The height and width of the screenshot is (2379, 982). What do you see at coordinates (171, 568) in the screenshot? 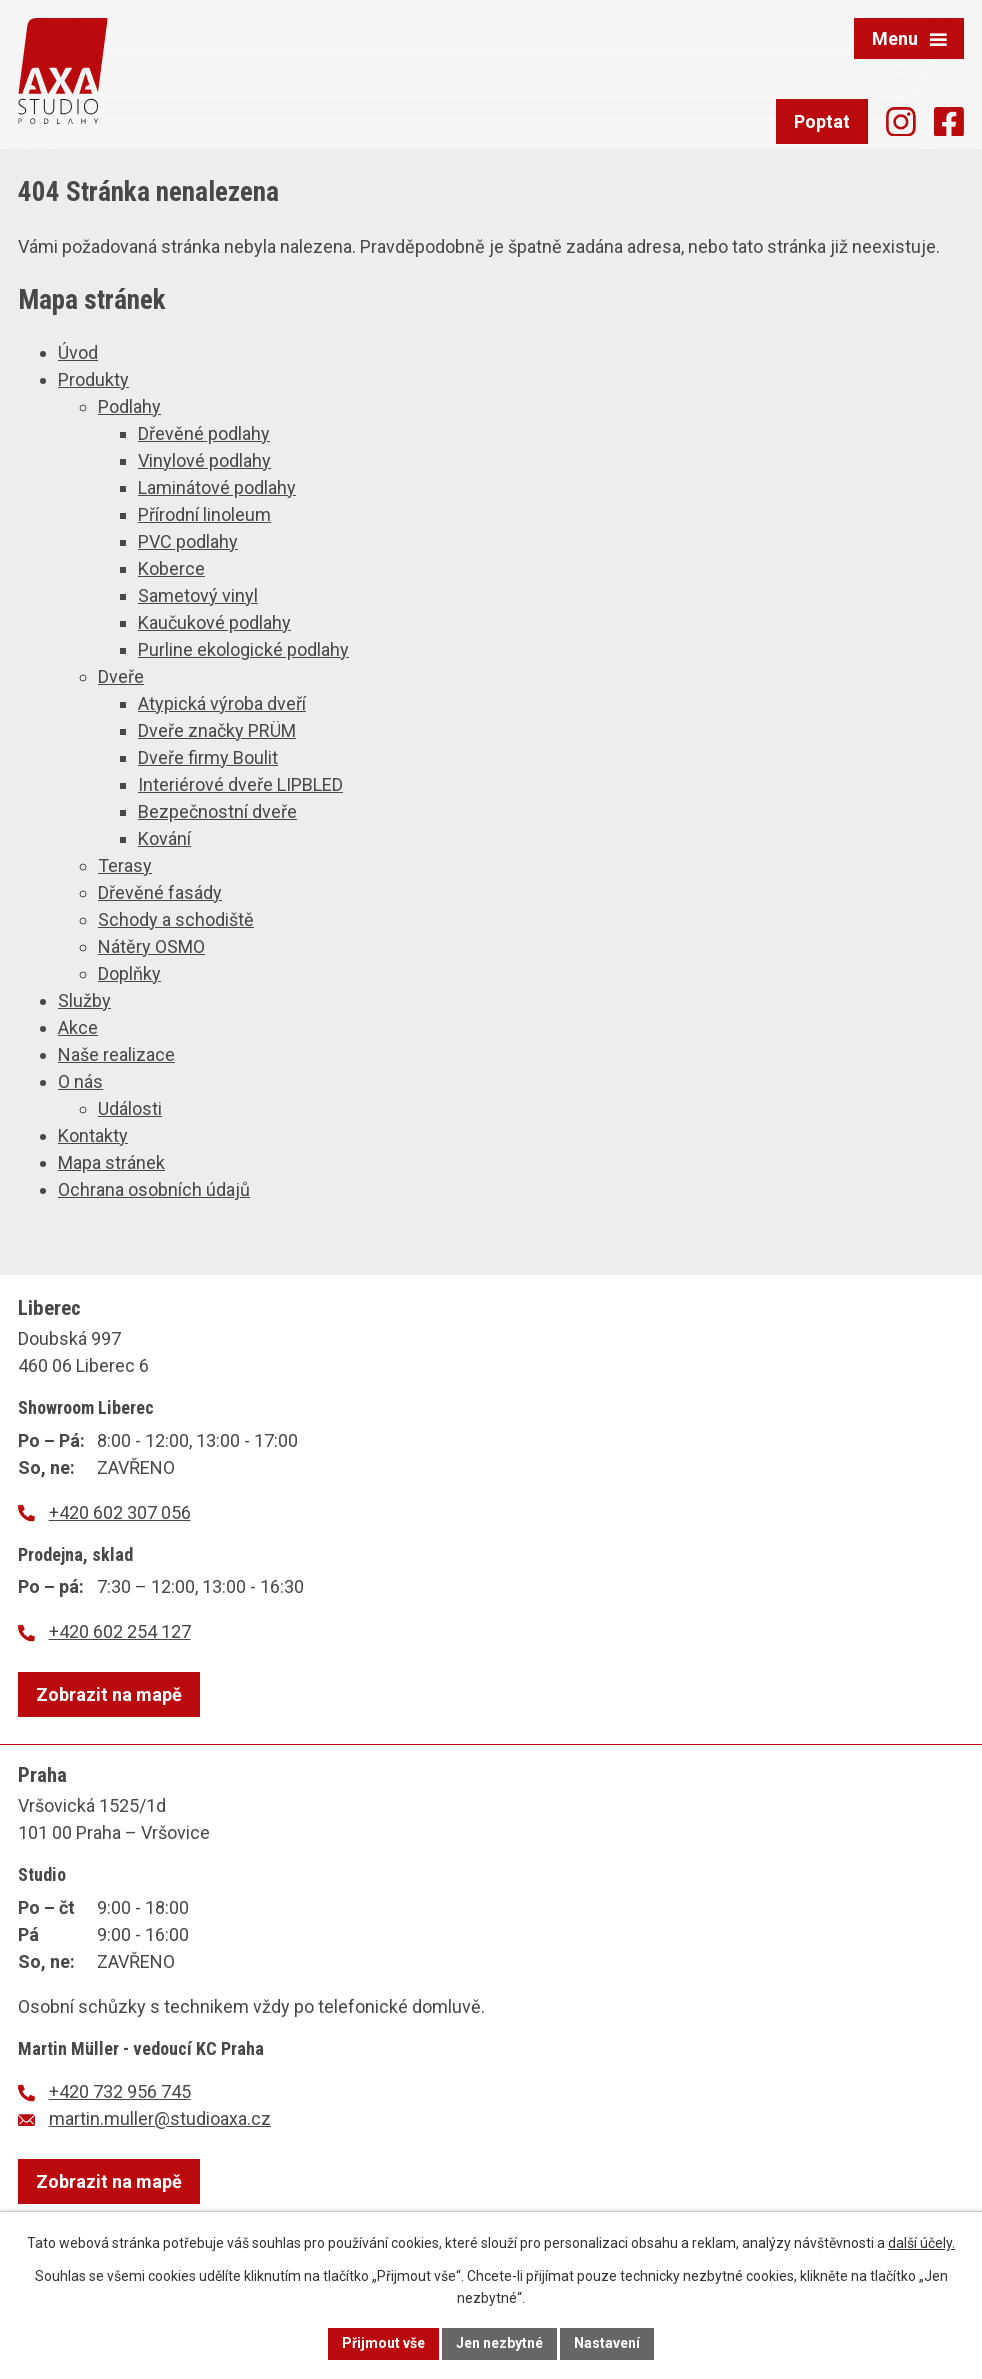
I see `Koberce` at bounding box center [171, 568].